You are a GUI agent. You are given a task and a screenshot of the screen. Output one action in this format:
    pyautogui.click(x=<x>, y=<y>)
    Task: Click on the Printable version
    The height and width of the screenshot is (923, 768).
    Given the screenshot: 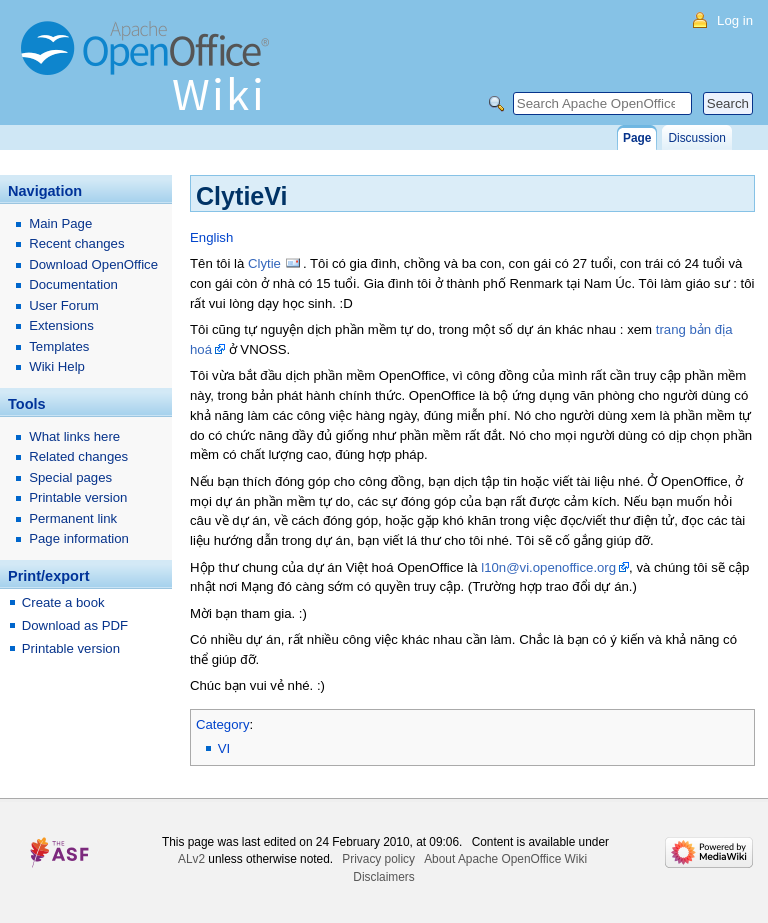 What is the action you would take?
    pyautogui.click(x=78, y=497)
    